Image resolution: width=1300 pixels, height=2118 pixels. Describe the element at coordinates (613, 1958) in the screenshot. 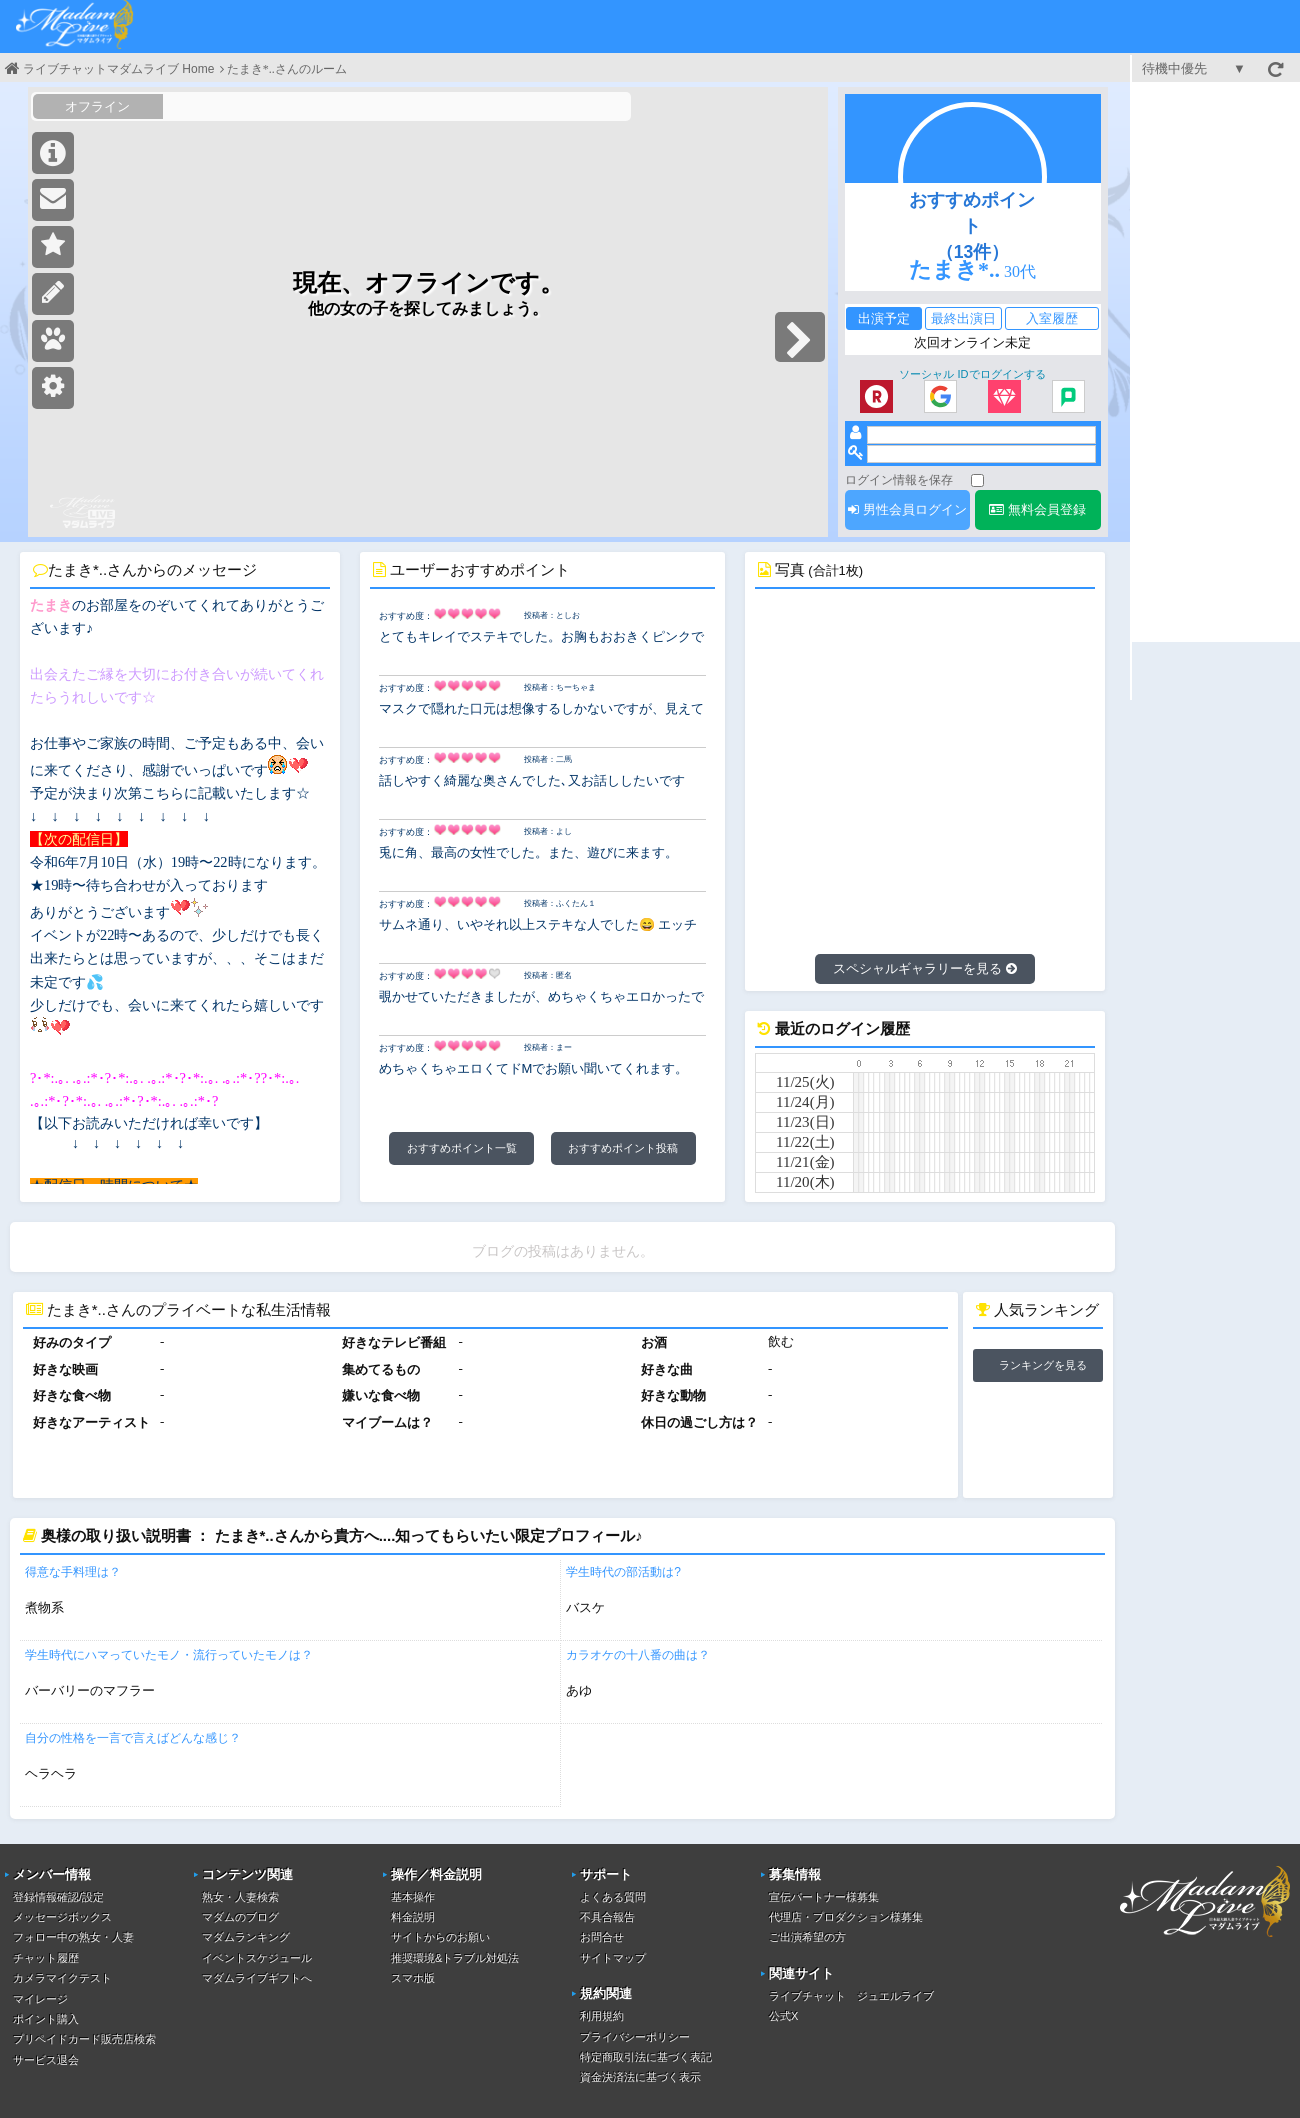

I see `サイトマップ` at that location.